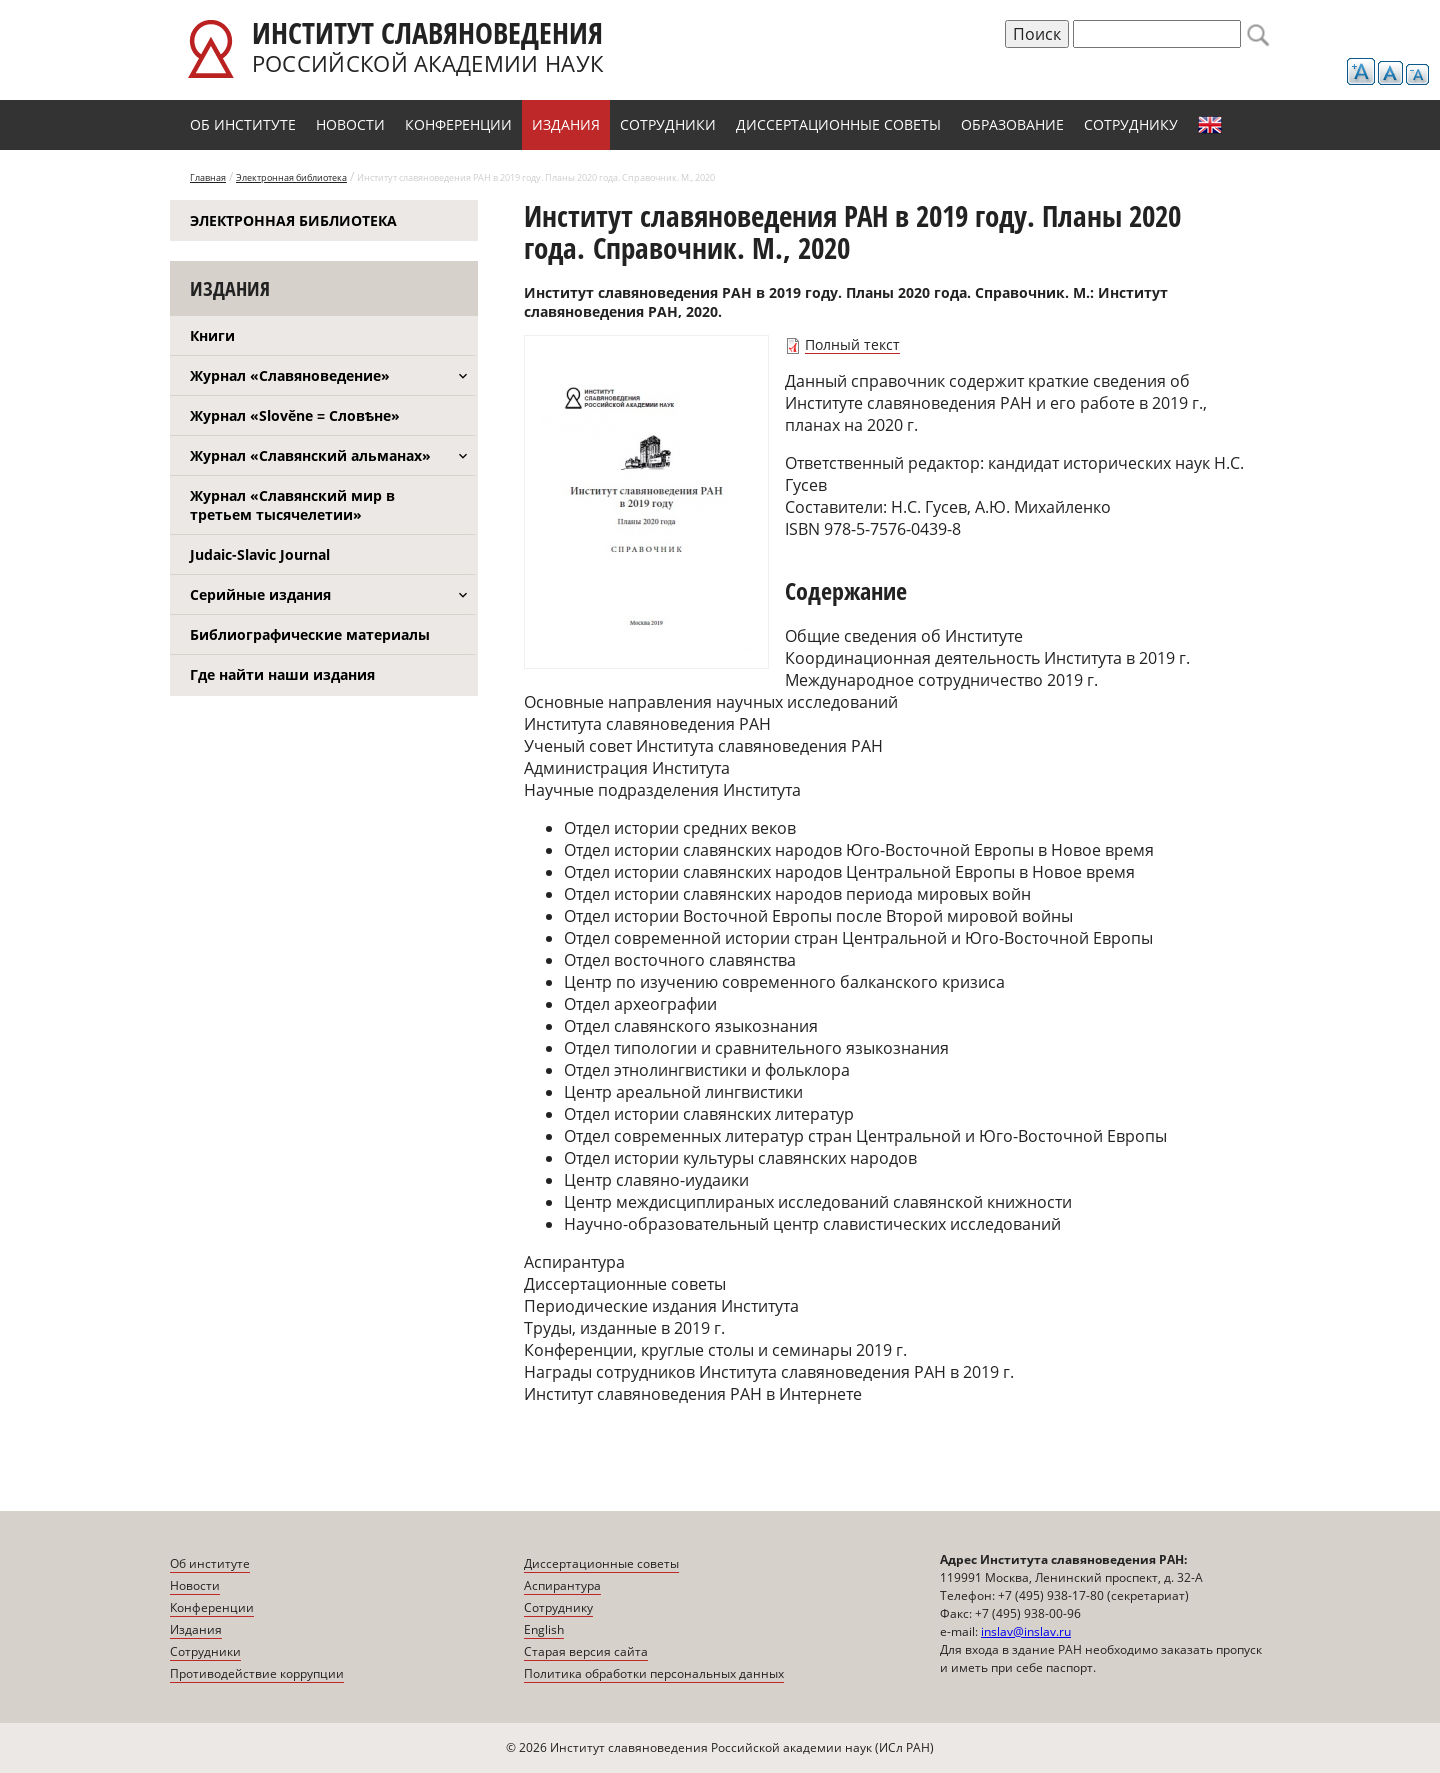  What do you see at coordinates (350, 124) in the screenshot?
I see `Новости` at bounding box center [350, 124].